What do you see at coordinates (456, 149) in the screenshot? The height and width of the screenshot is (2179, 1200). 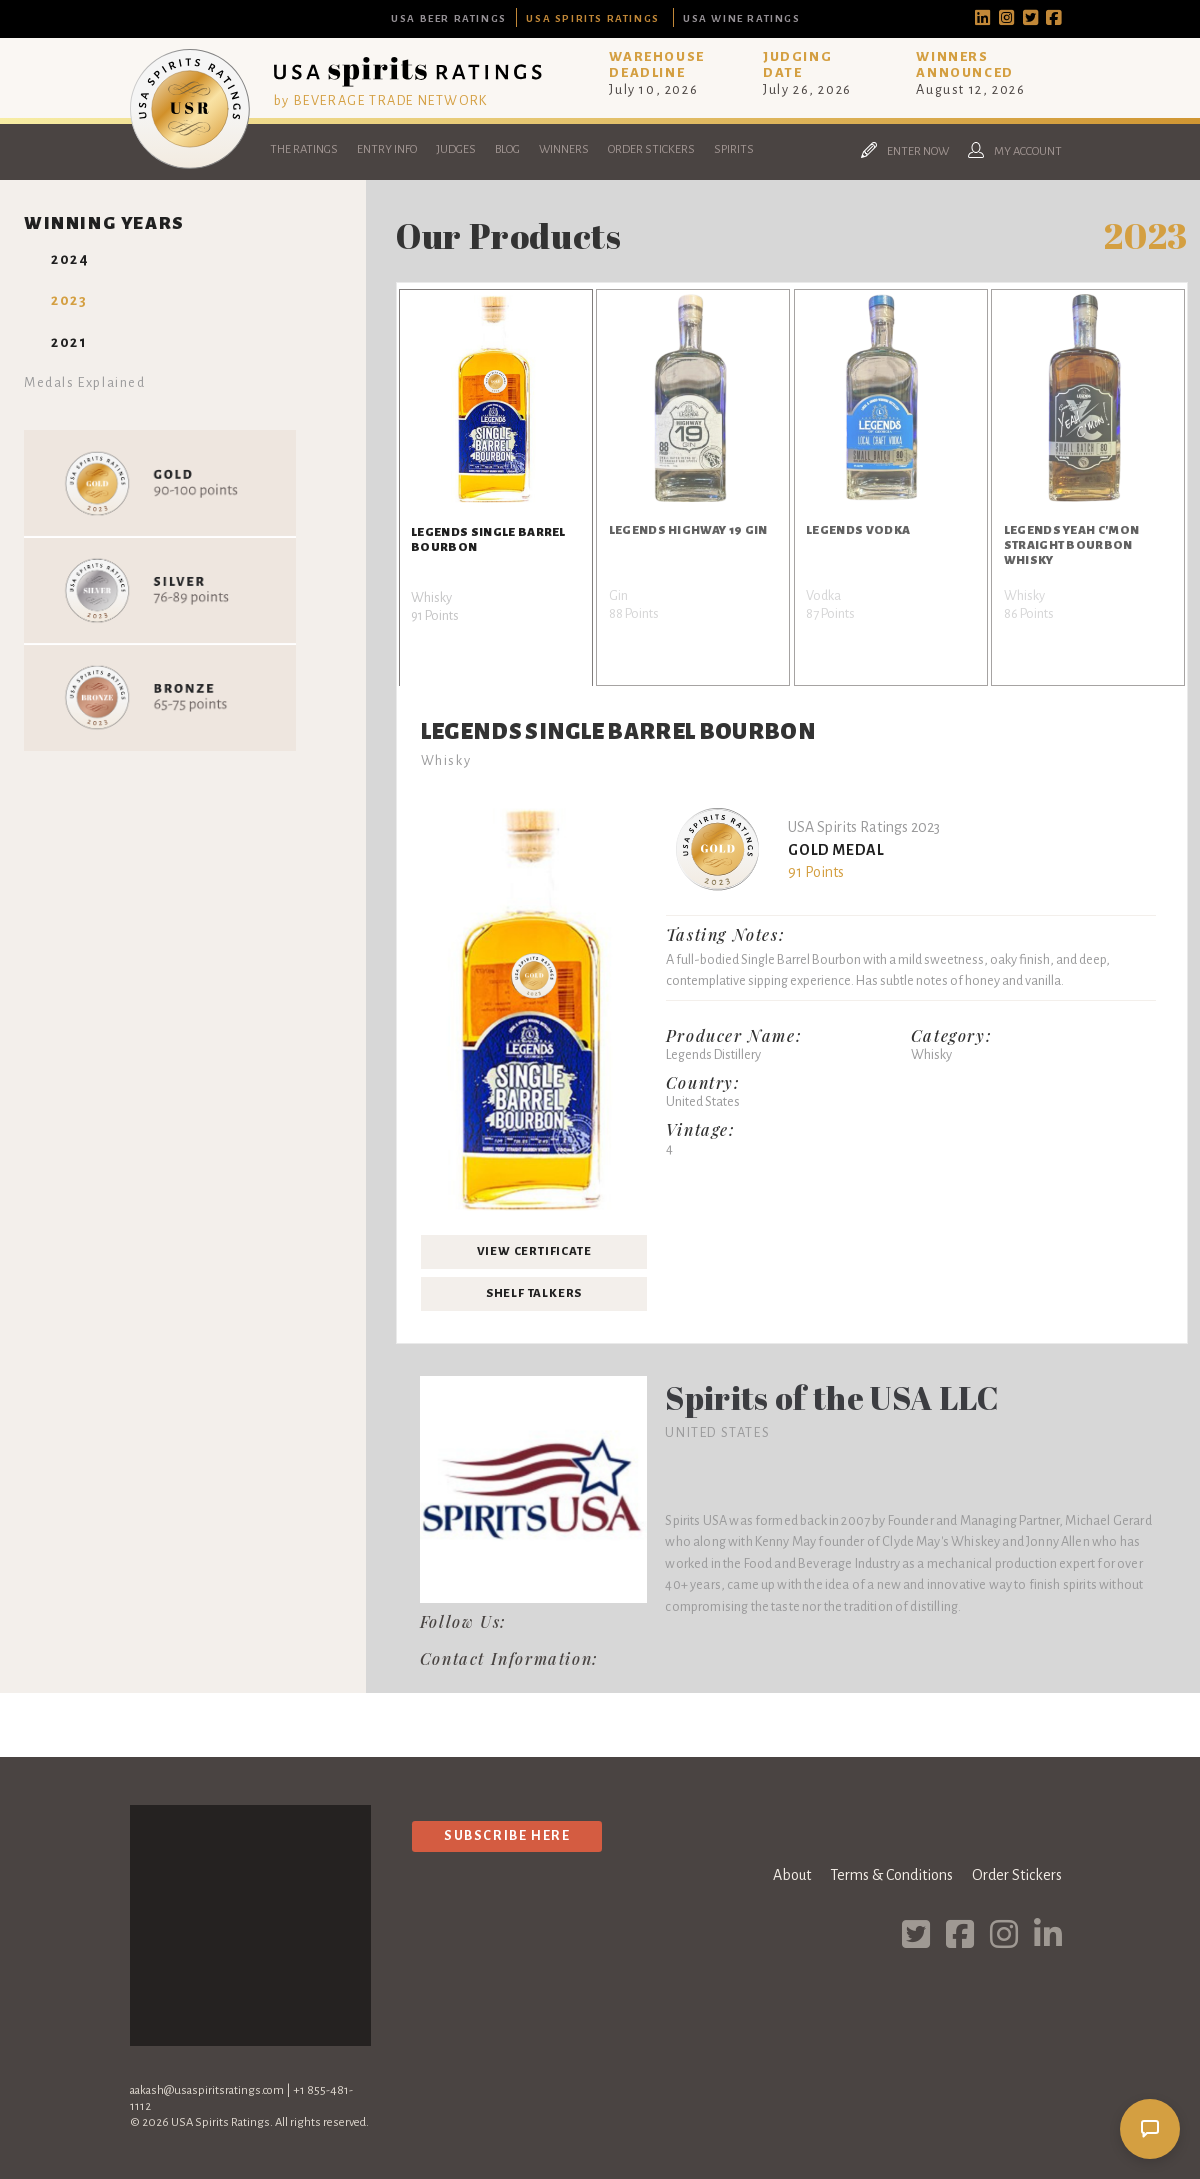 I see `Judges` at bounding box center [456, 149].